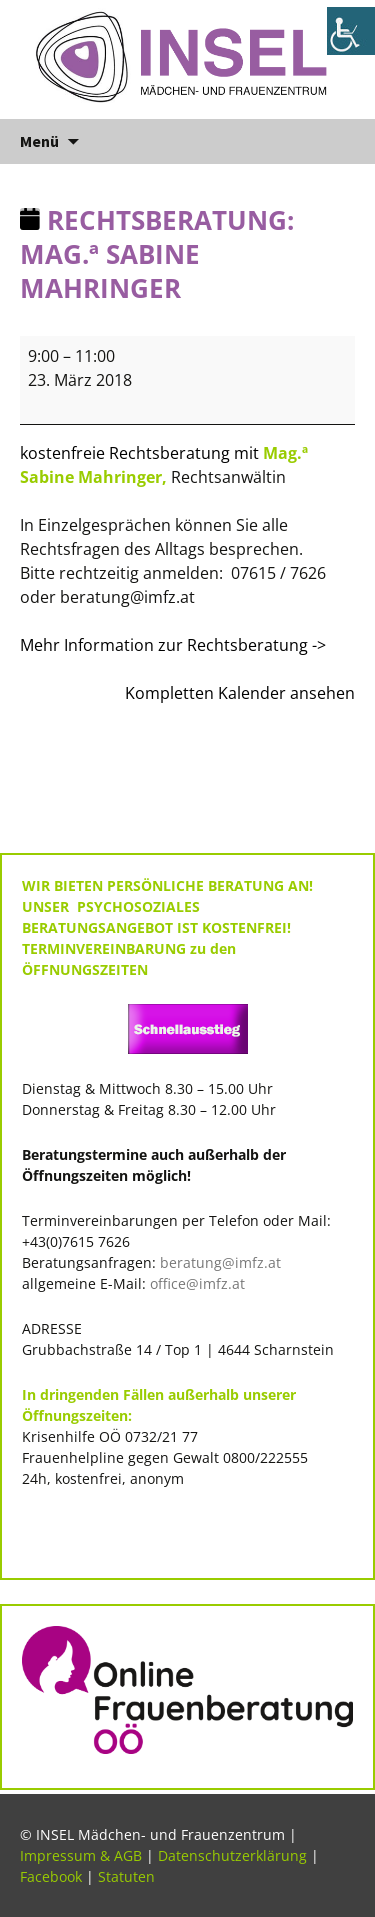  What do you see at coordinates (240, 693) in the screenshot?
I see `Kompletten Kalender ansehen` at bounding box center [240, 693].